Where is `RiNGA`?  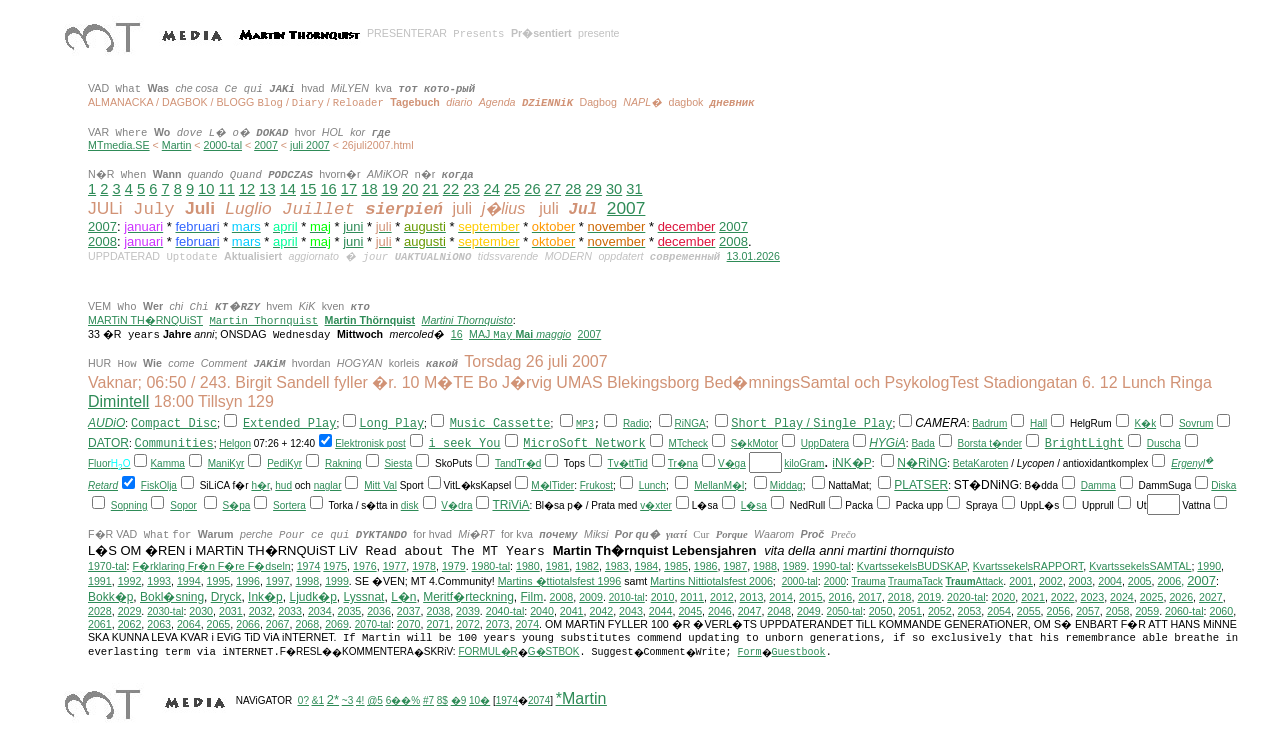
RiNGA is located at coordinates (690, 423).